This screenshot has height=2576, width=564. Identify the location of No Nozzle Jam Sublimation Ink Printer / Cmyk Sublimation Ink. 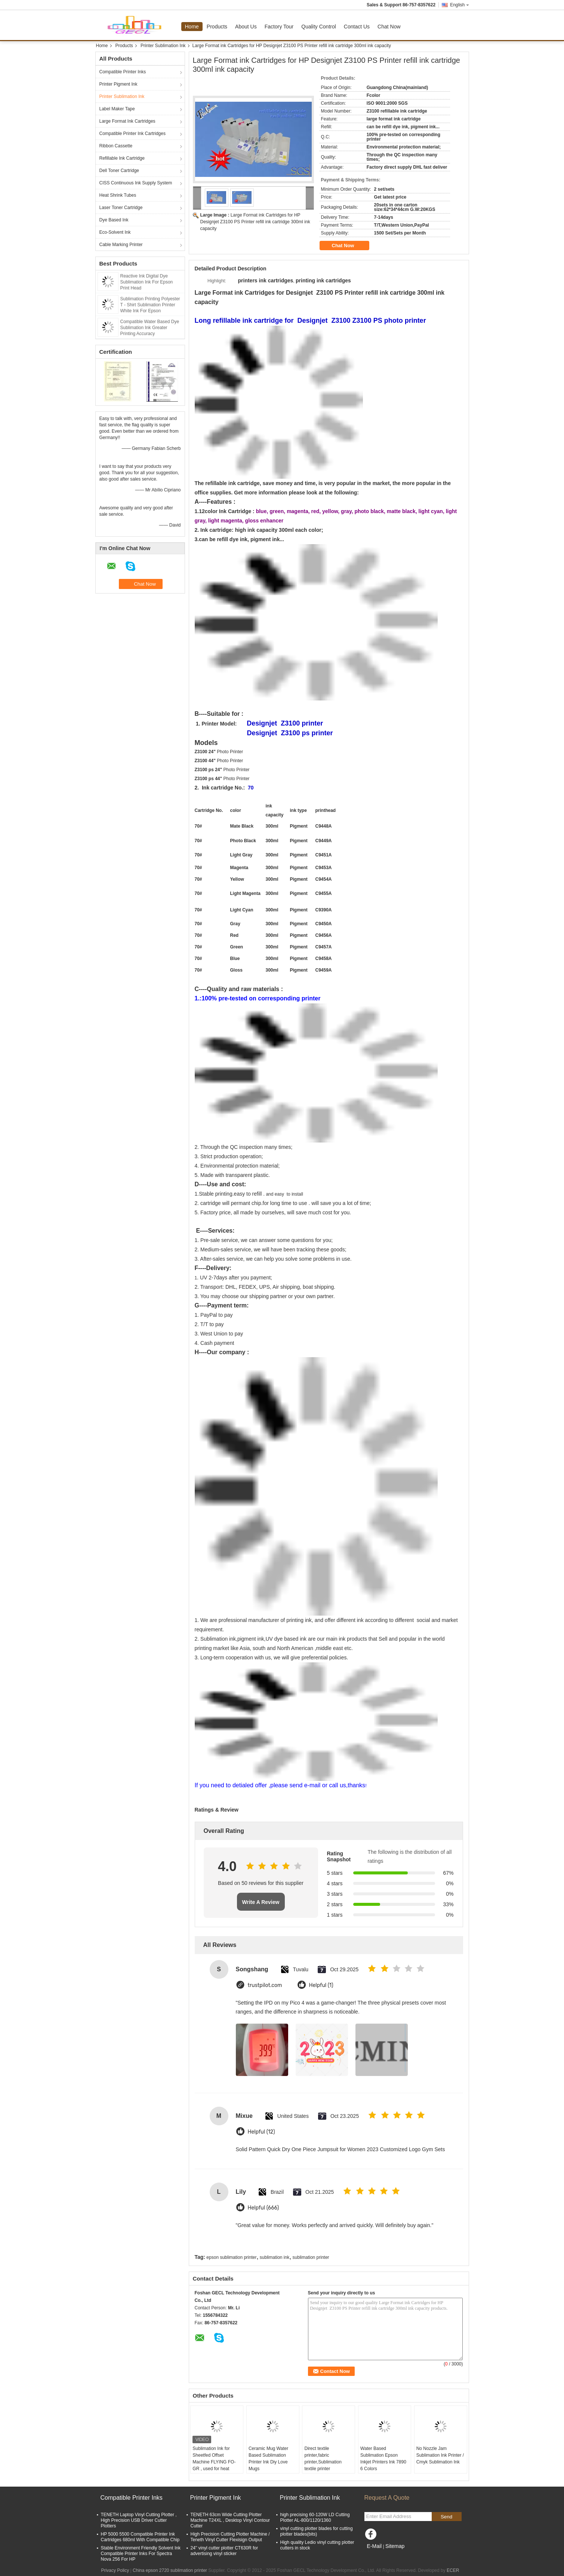
(440, 2455).